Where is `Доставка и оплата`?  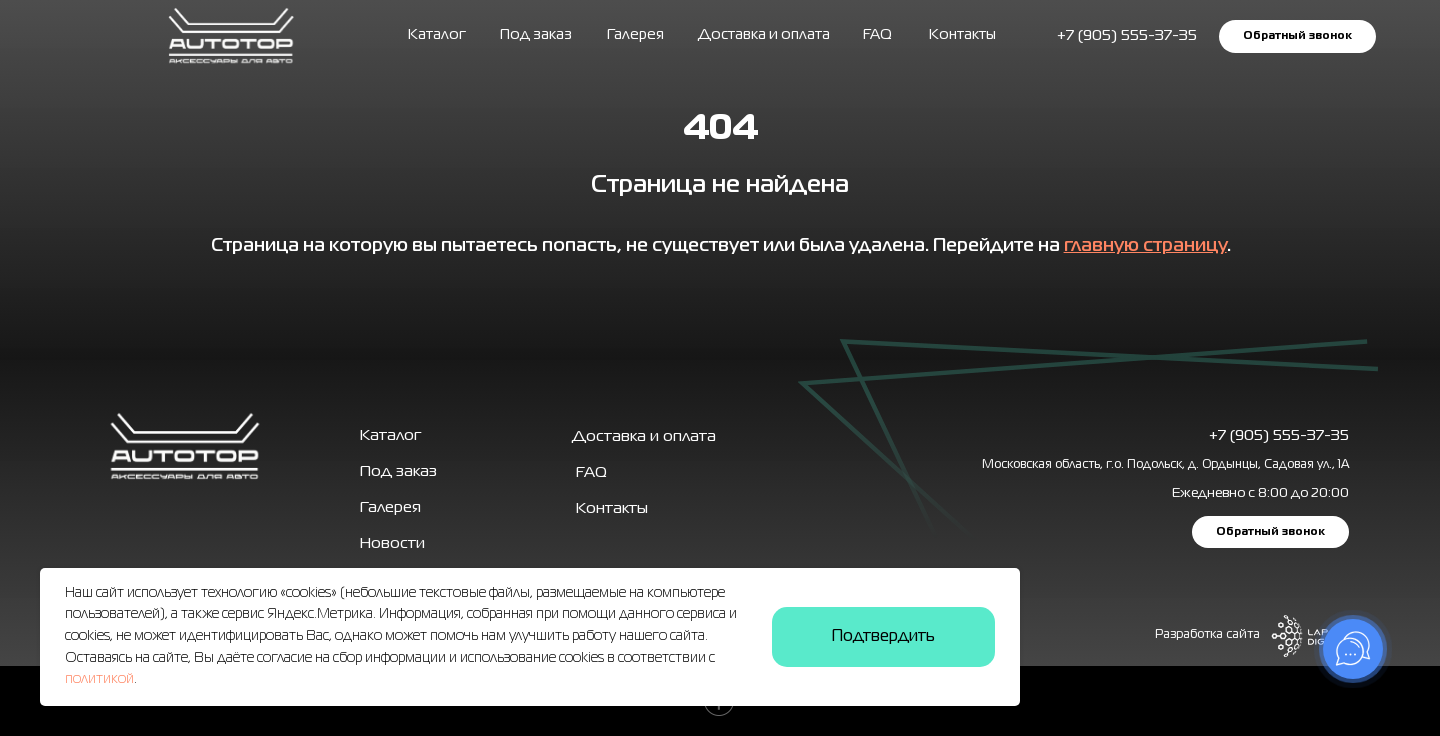
Доставка и оплата is located at coordinates (764, 35).